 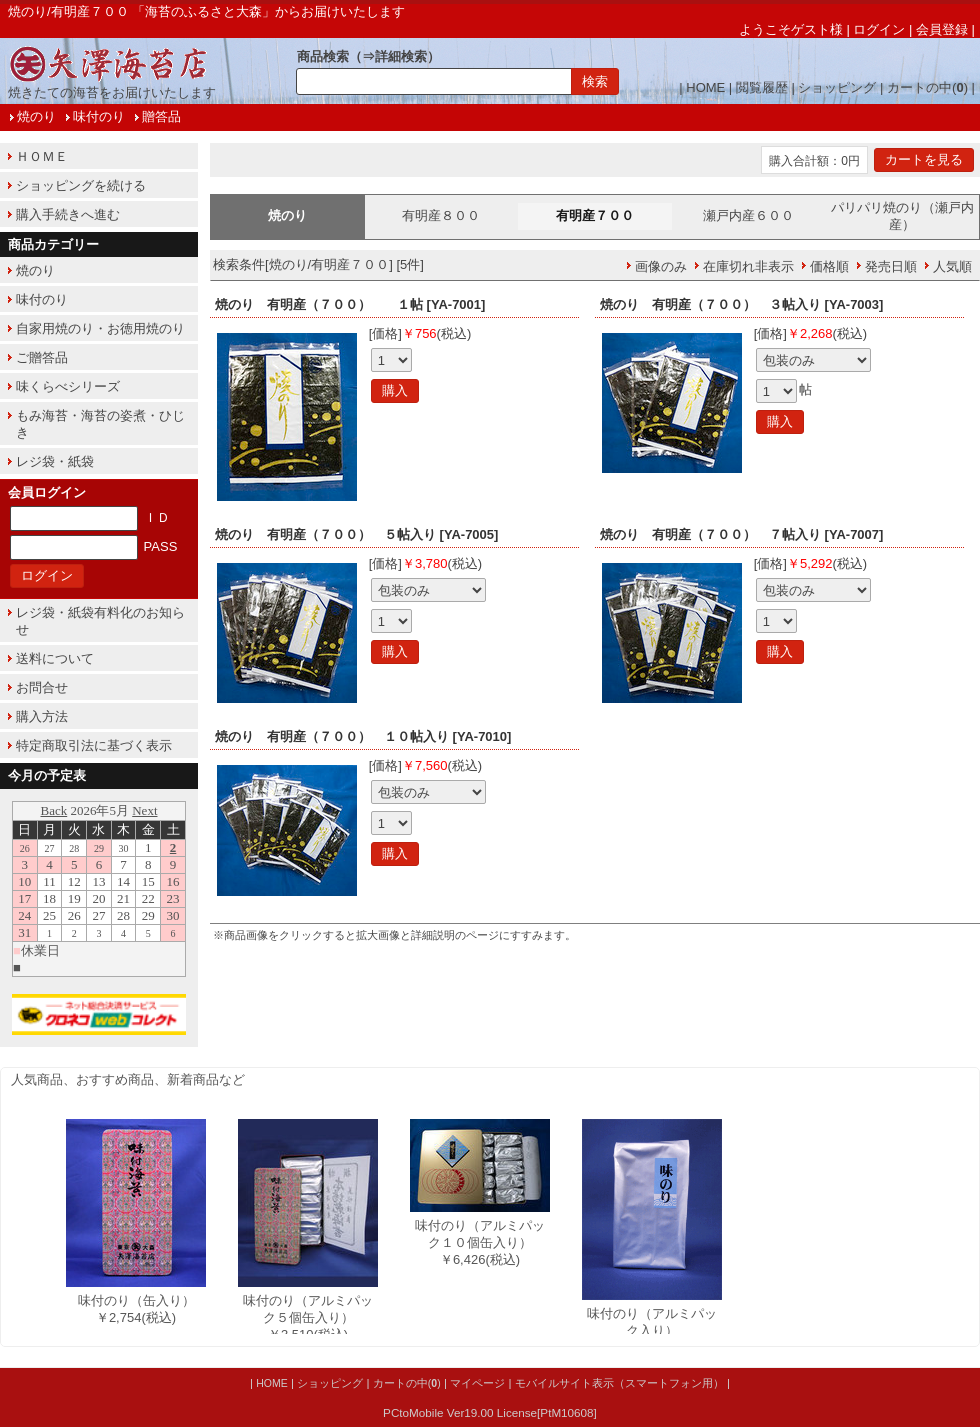 I want to click on 焼のり, so click(x=36, y=116).